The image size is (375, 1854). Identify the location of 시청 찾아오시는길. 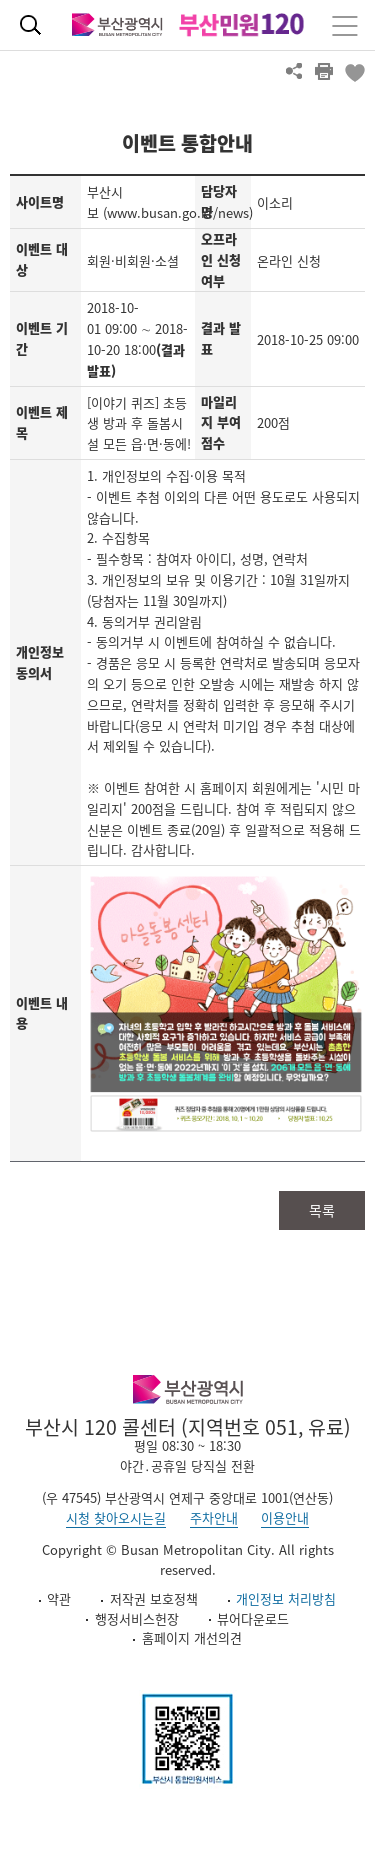
(116, 1517).